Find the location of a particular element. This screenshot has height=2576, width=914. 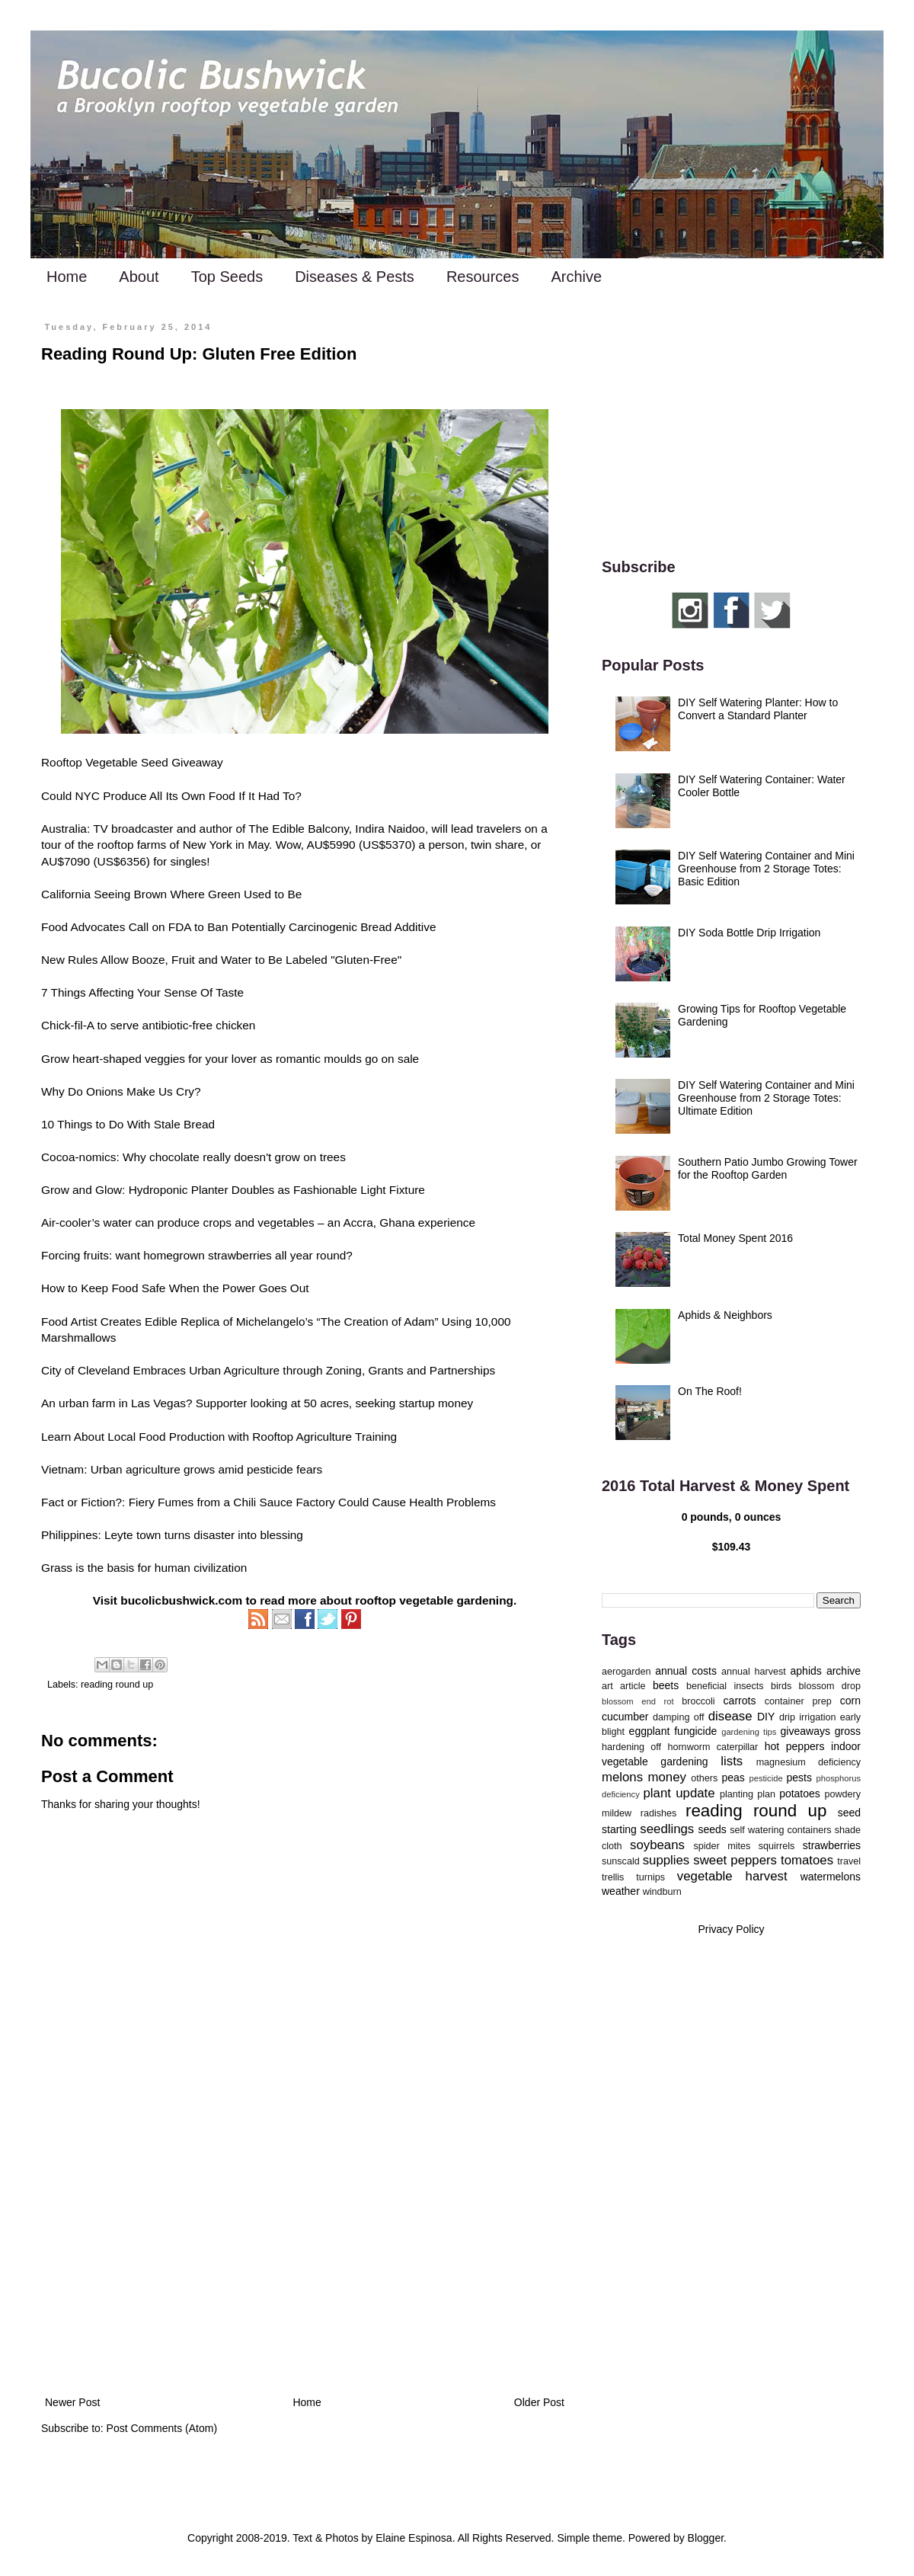

disease is located at coordinates (730, 1716).